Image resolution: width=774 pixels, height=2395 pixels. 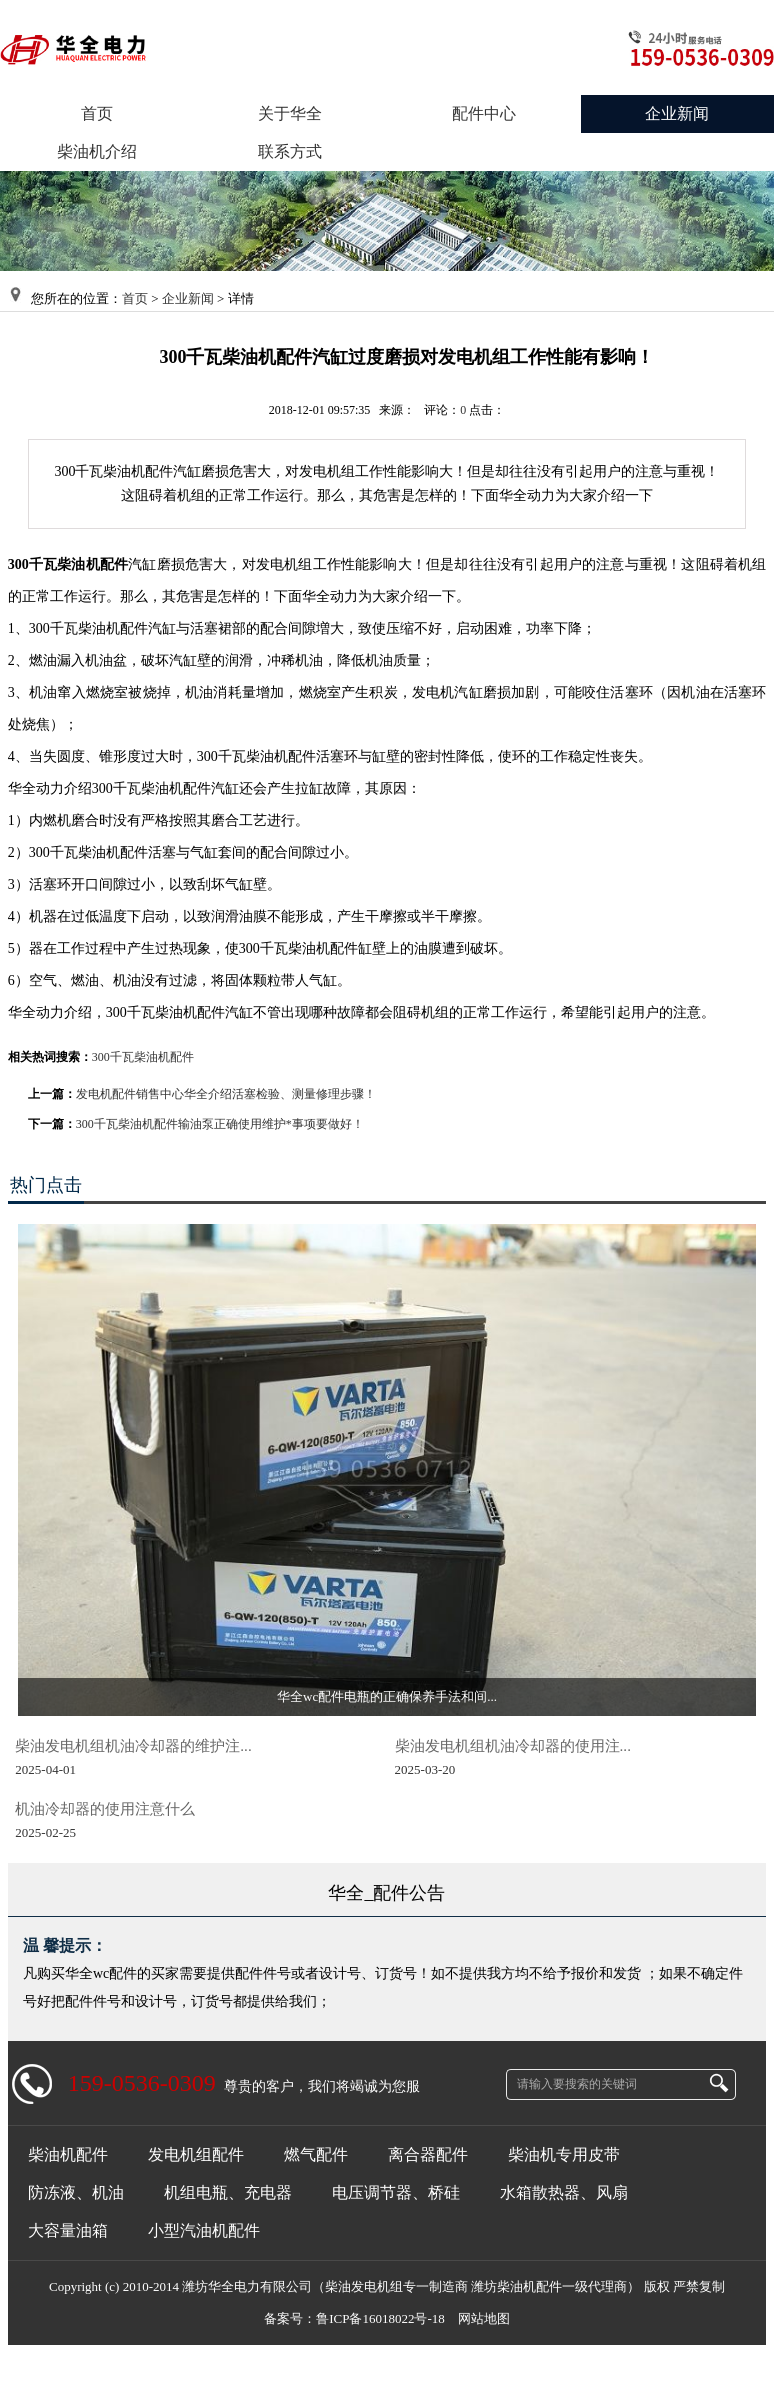 What do you see at coordinates (133, 1745) in the screenshot?
I see `柴油发电机组机油冷却器的维护注...` at bounding box center [133, 1745].